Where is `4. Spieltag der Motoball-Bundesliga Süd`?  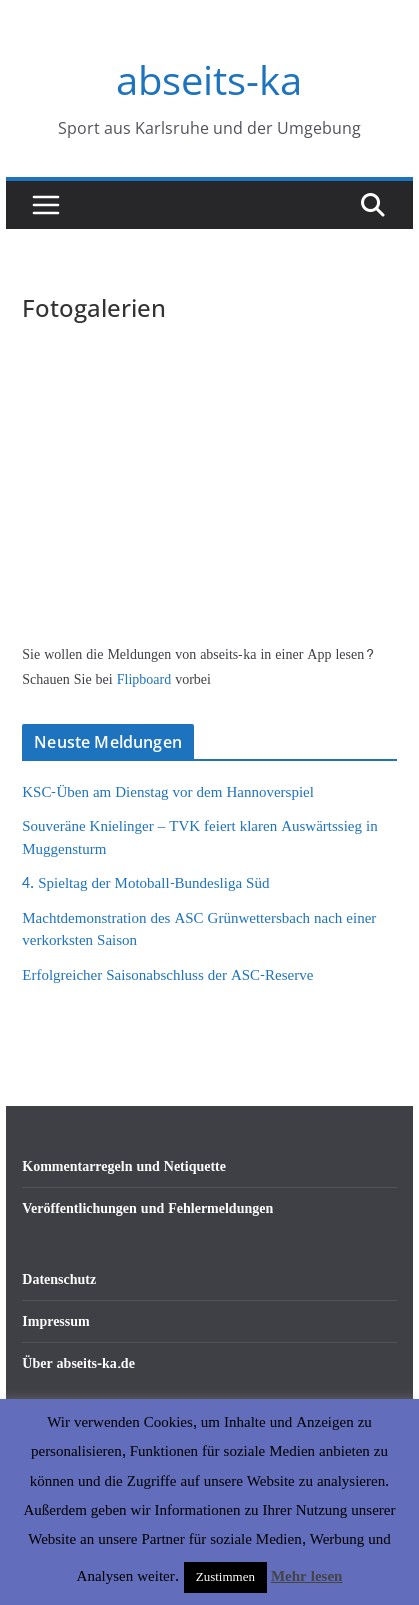
4. Spieltag der Motoball-Bundesliga Süd is located at coordinates (145, 883).